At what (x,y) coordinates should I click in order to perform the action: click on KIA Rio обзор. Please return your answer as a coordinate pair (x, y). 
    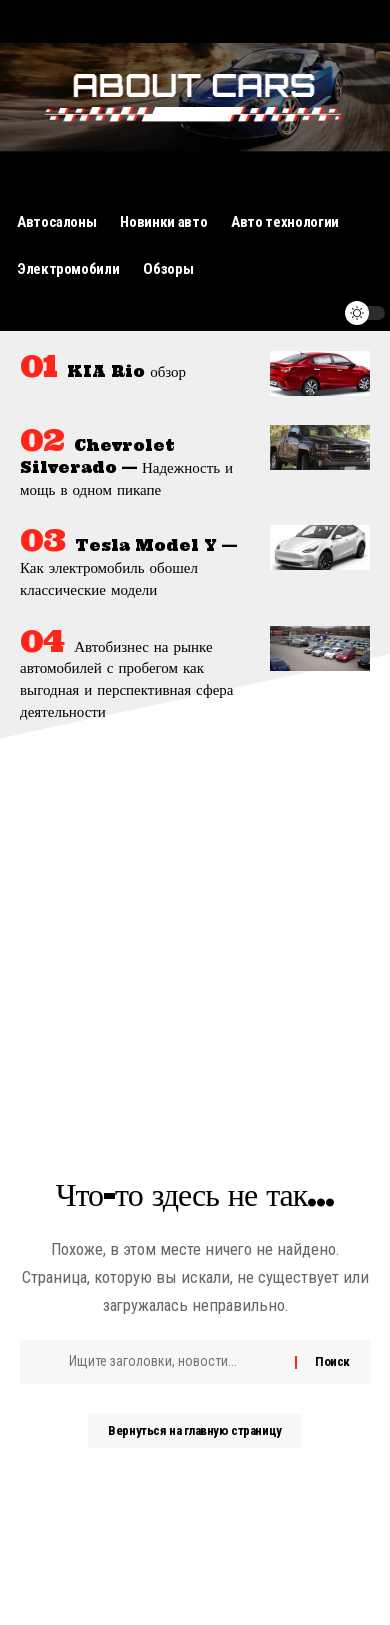
    Looking at the image, I should click on (126, 371).